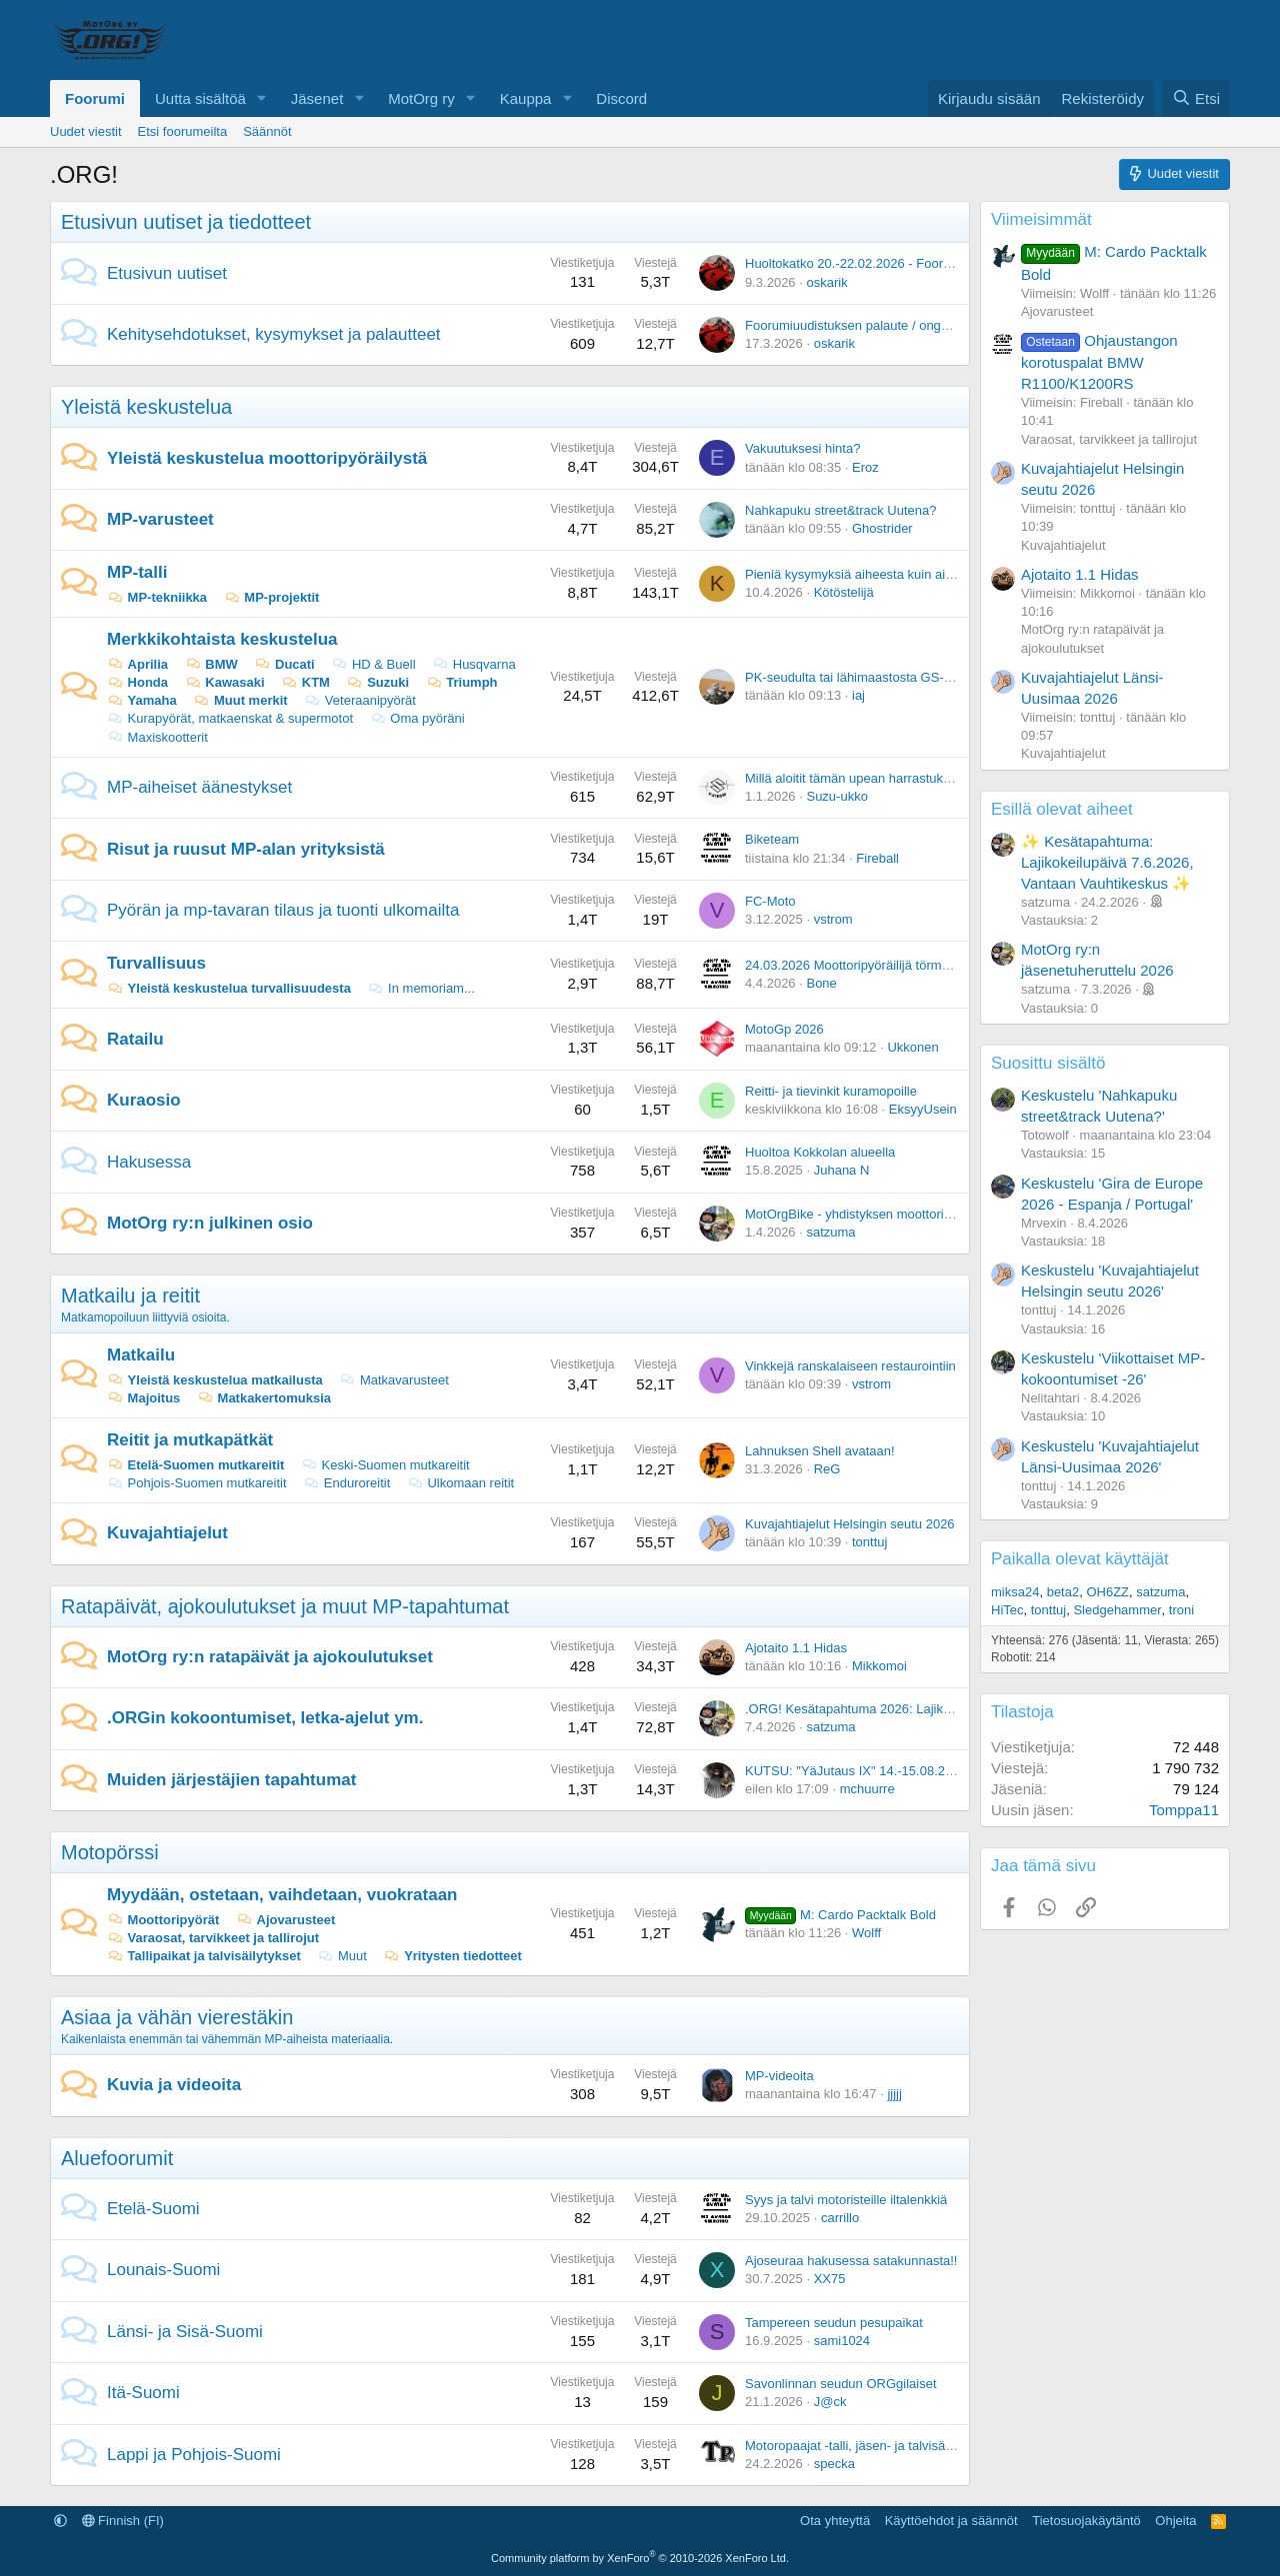 The image size is (1280, 2576). I want to click on Kehitysehdotukset, kysymykset ja palautteet, so click(274, 334).